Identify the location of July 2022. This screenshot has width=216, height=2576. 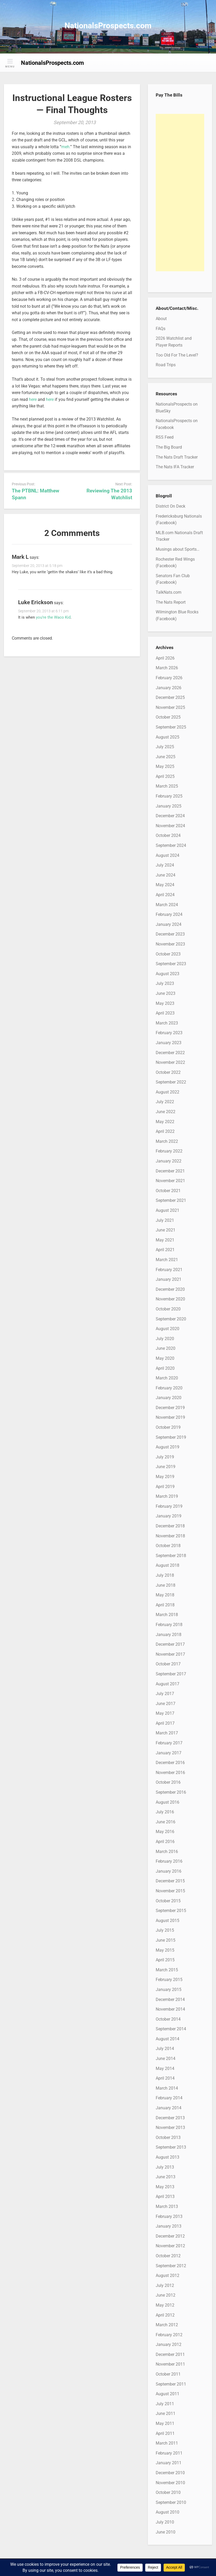
(165, 1101).